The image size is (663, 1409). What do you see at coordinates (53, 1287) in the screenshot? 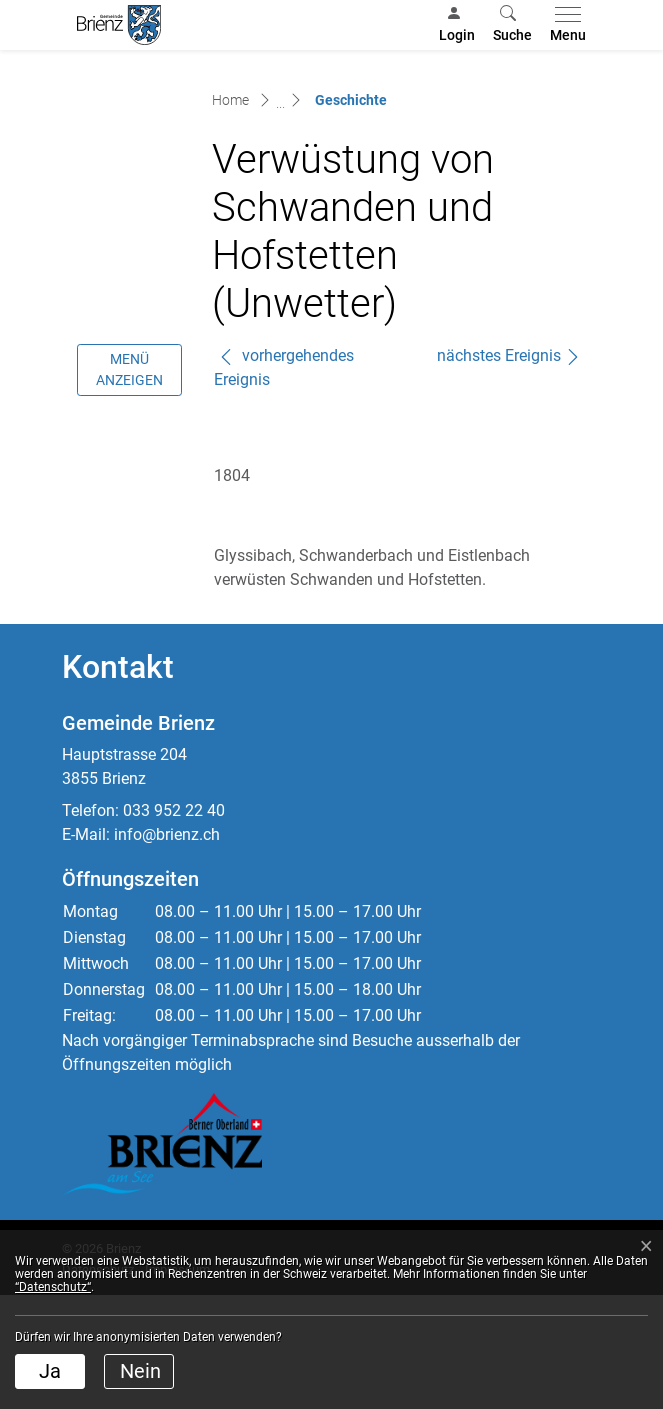
I see `“Datenschutz“` at bounding box center [53, 1287].